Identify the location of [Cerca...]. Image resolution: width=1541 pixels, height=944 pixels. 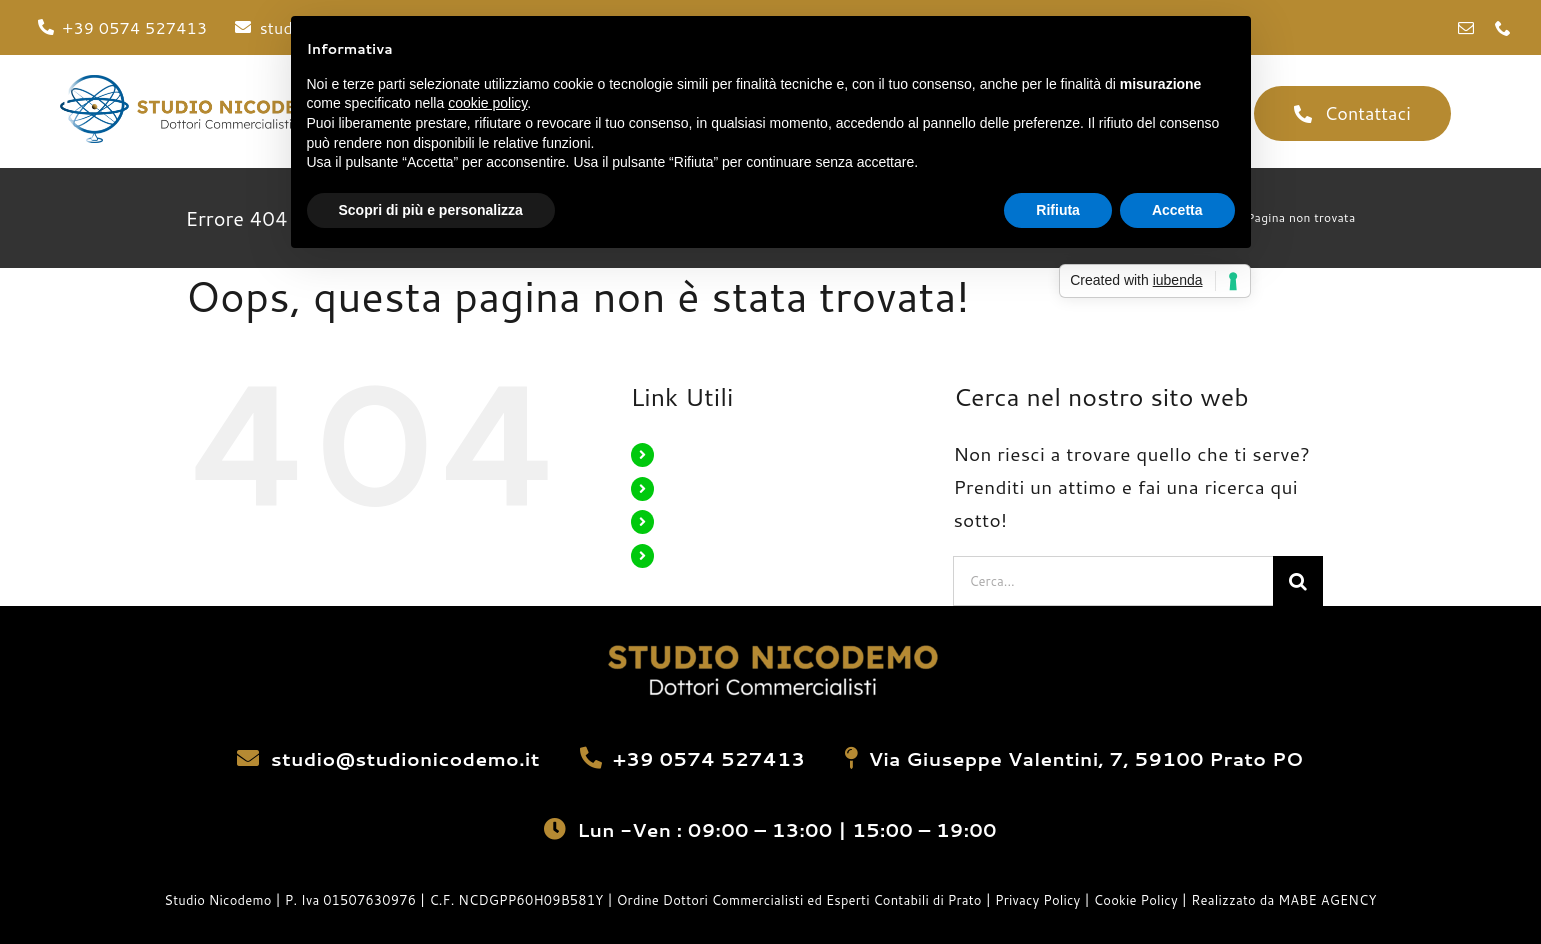
(1113, 581).